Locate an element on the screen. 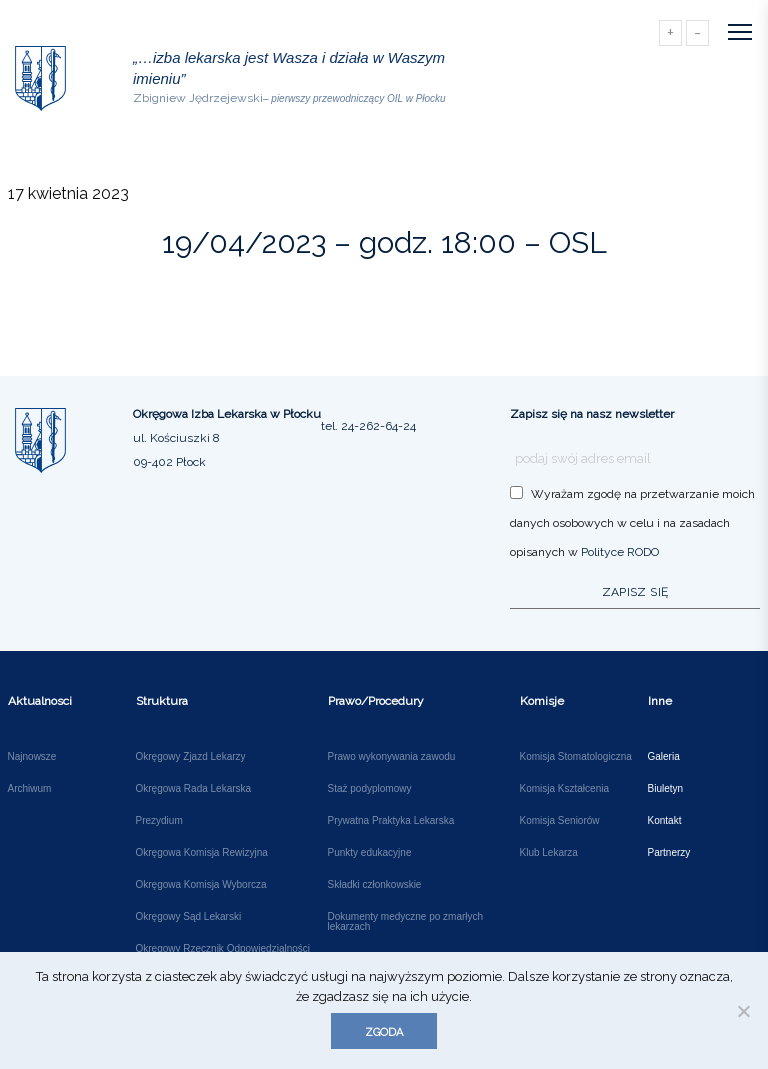 This screenshot has width=768, height=1069. Prawo wykonywania zawodu is located at coordinates (392, 757).